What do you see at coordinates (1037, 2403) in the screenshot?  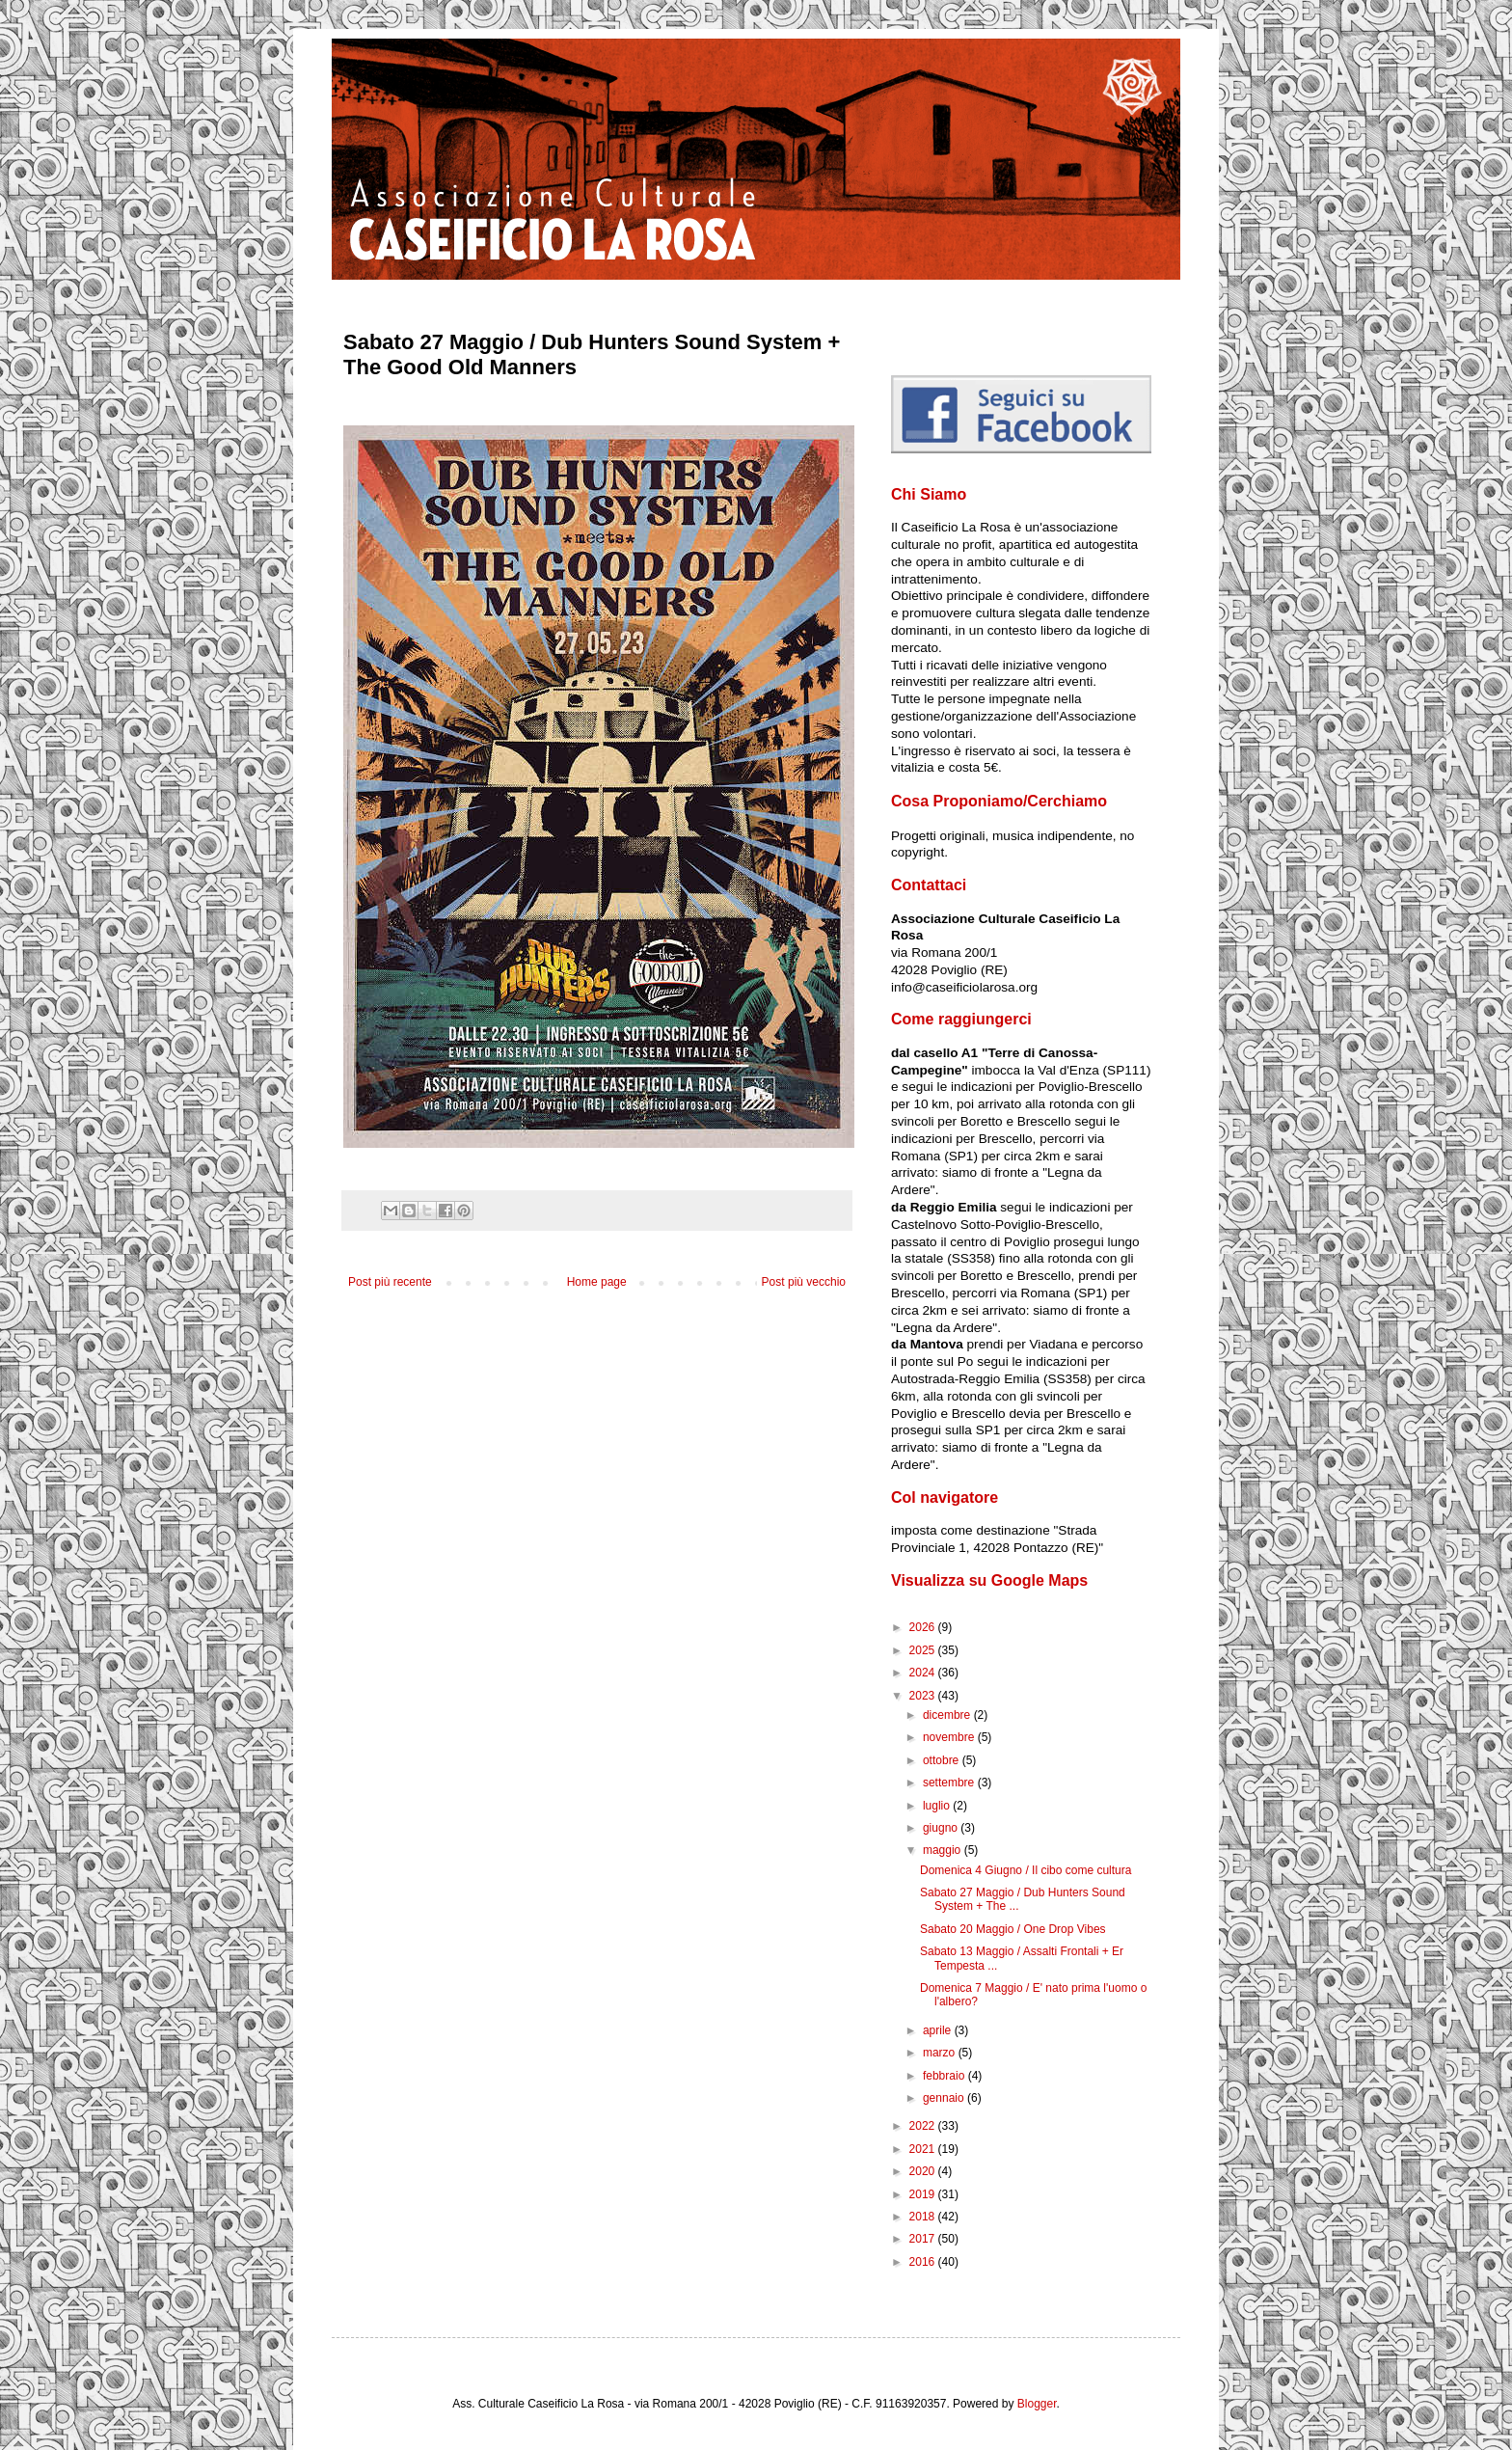 I see `Blogger` at bounding box center [1037, 2403].